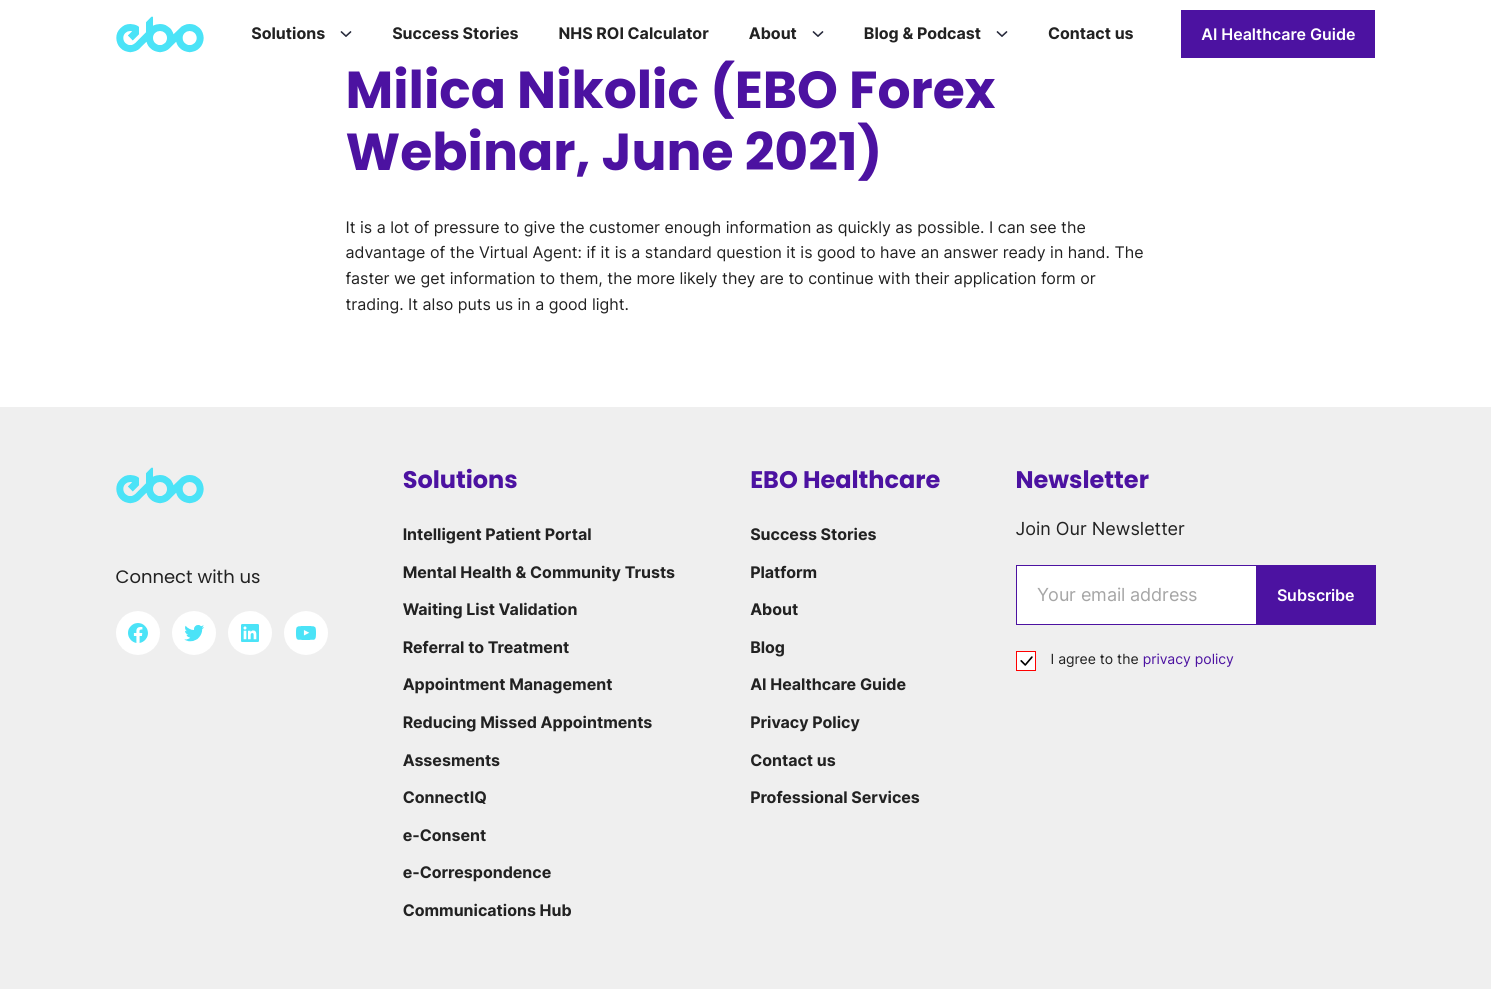  Describe the element at coordinates (486, 647) in the screenshot. I see `Referral to Treatment` at that location.